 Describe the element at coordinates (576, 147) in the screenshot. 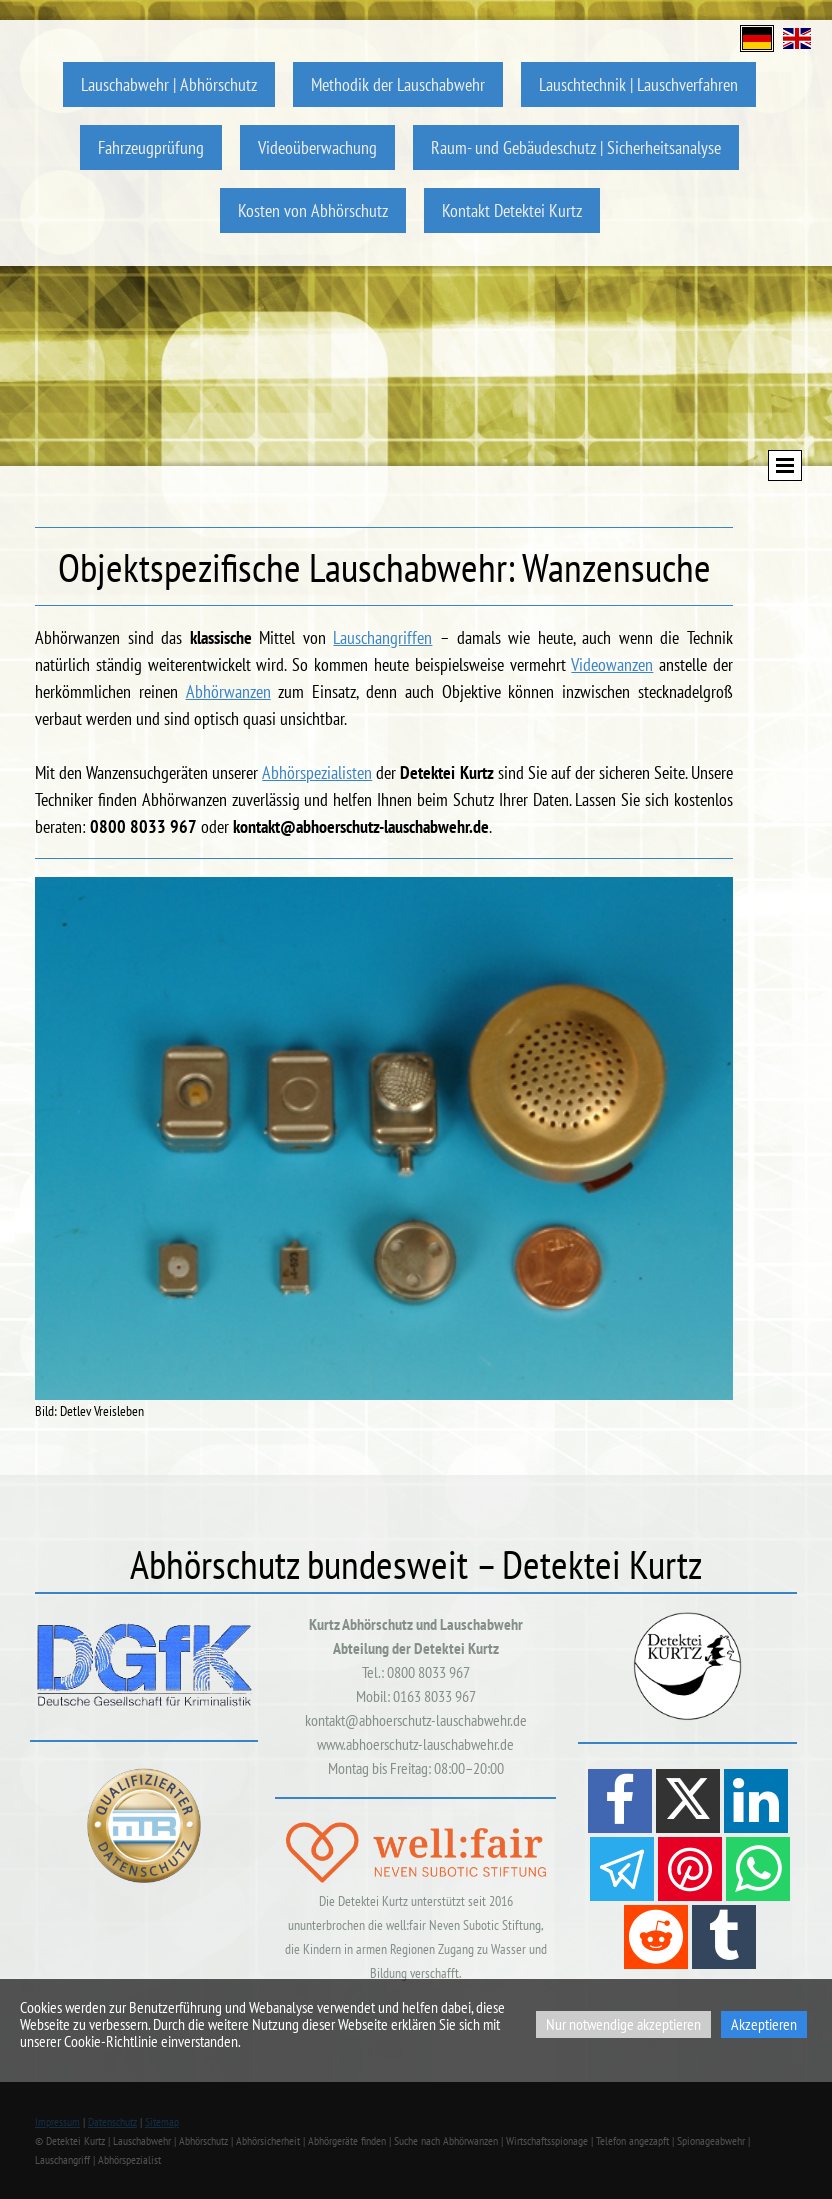

I see `Raum- und Gebäudeschutz | Sicherheitsanalyse` at that location.